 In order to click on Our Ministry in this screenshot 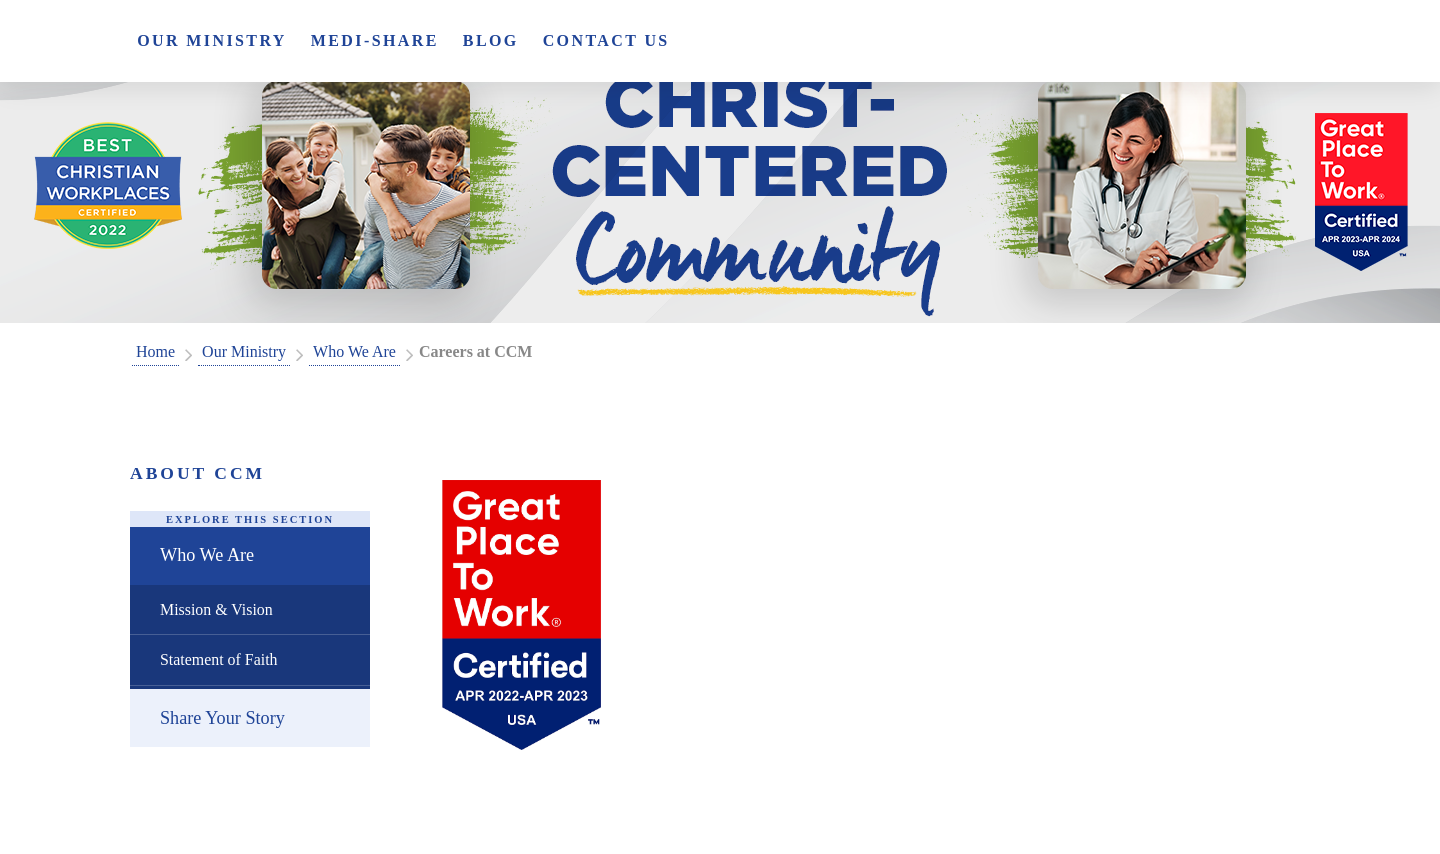, I will do `click(212, 40)`.